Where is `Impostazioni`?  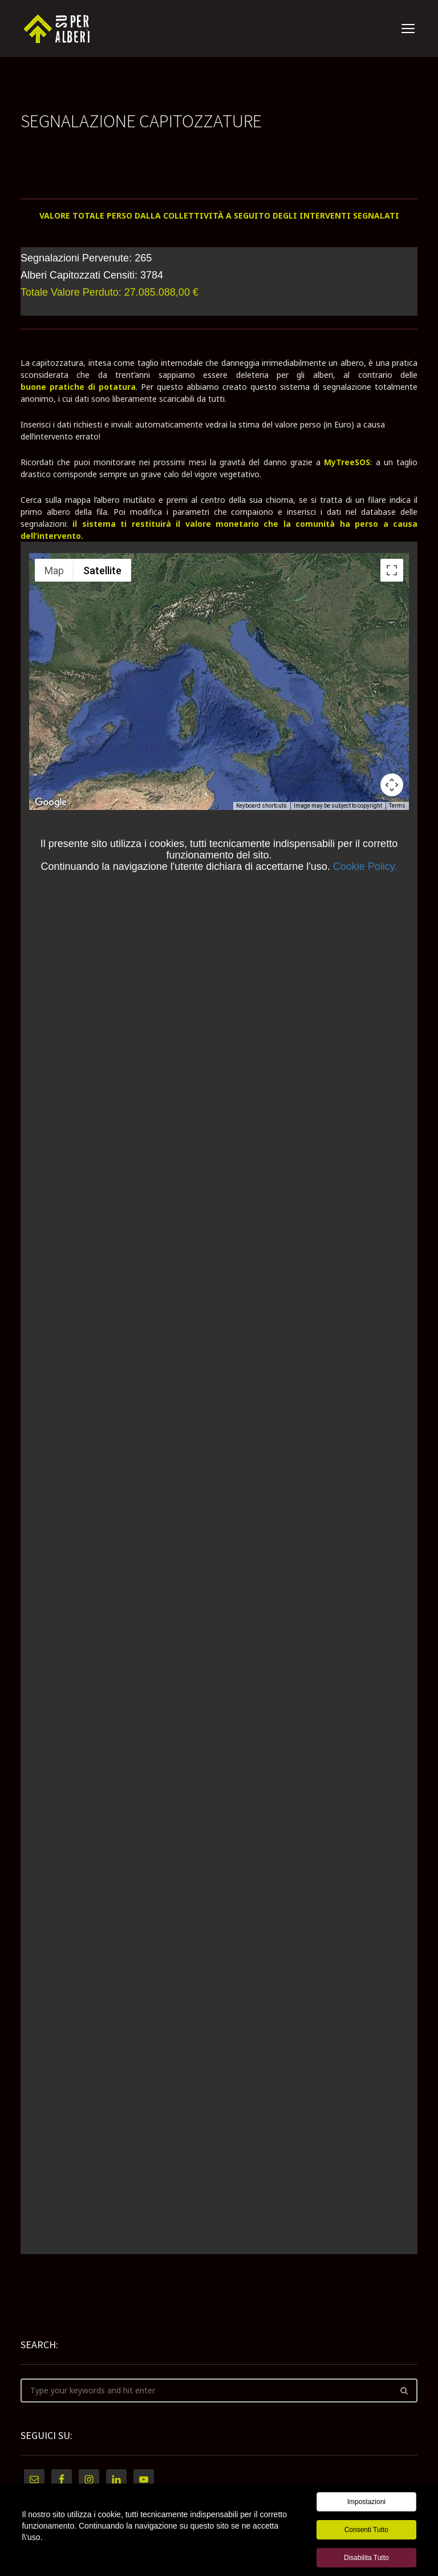 Impostazioni is located at coordinates (366, 2502).